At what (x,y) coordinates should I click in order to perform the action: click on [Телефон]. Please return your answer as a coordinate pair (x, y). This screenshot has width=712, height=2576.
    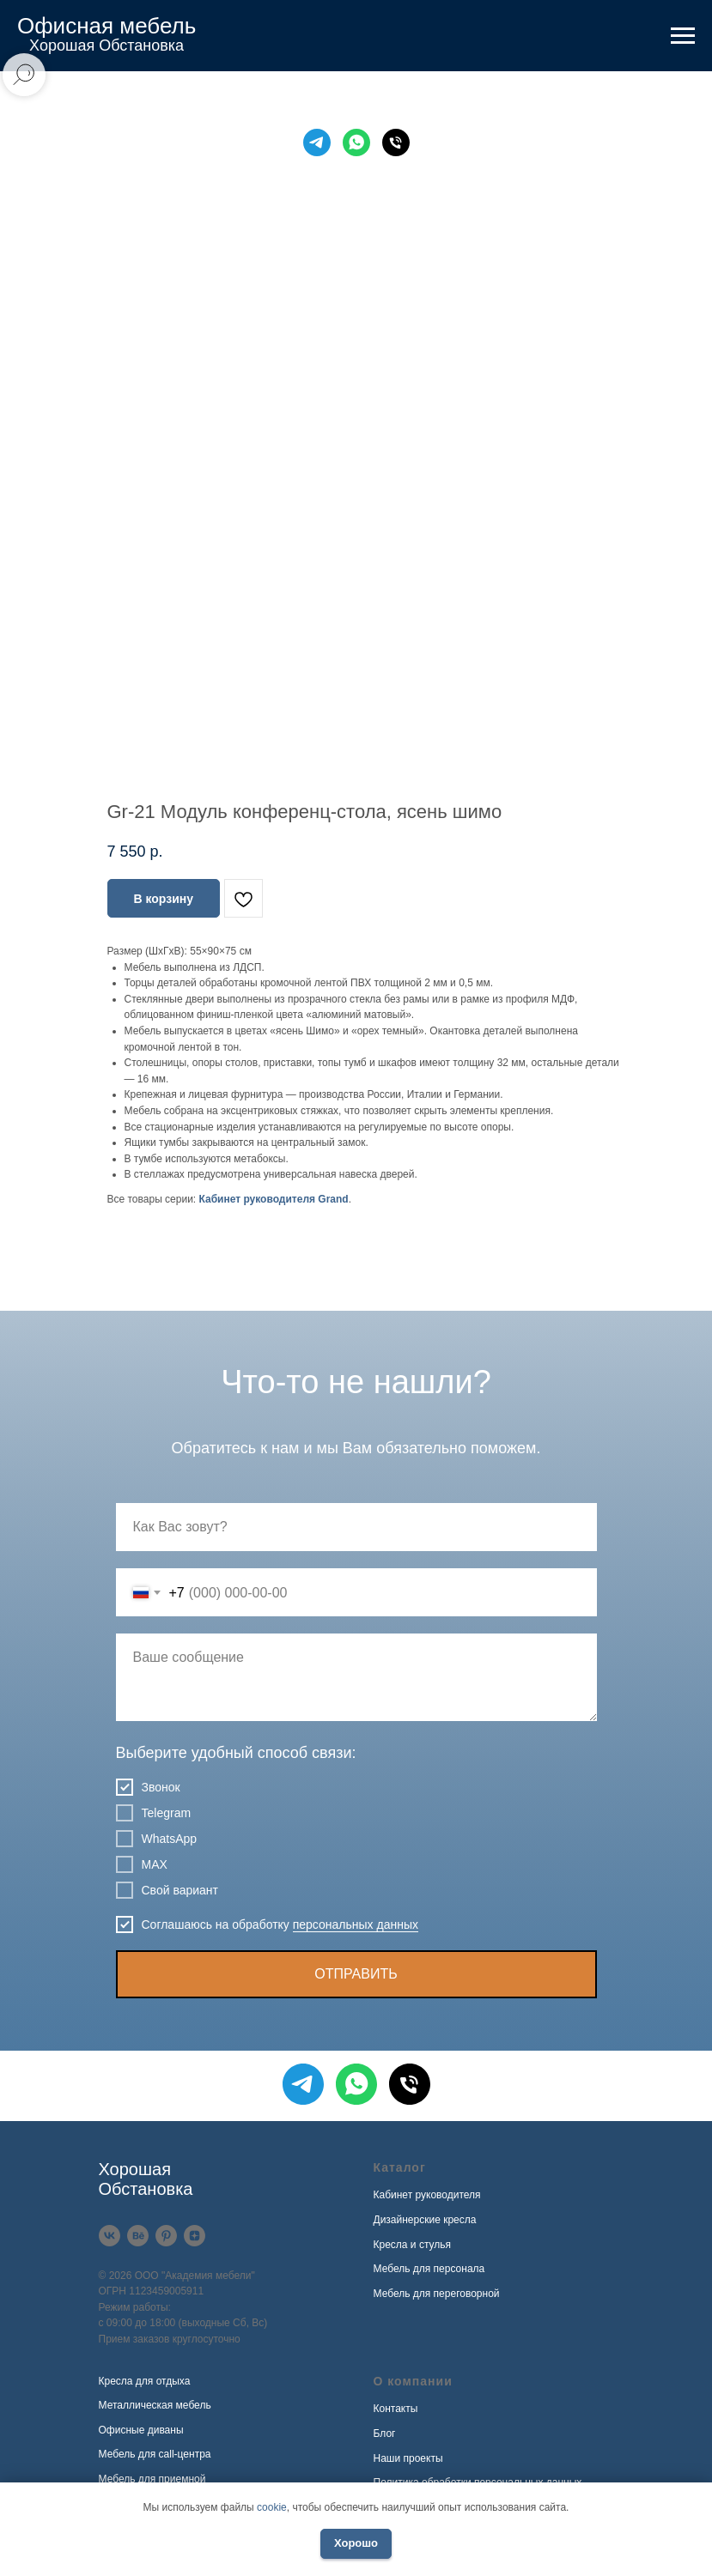
    Looking at the image, I should click on (396, 142).